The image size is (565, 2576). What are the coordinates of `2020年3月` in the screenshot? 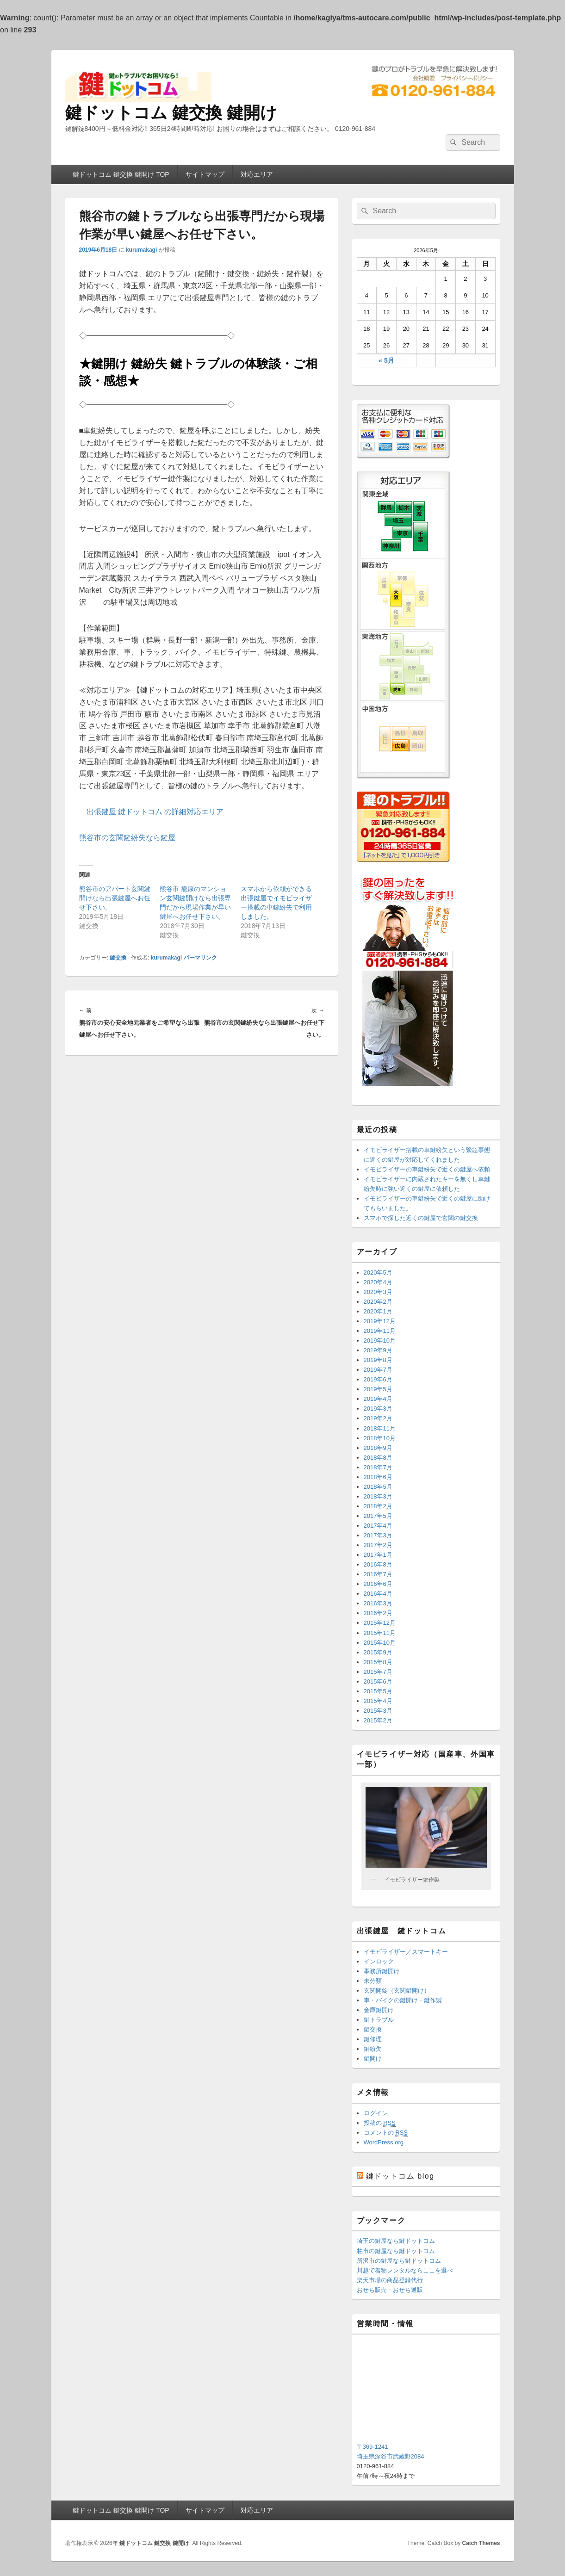 It's located at (378, 1291).